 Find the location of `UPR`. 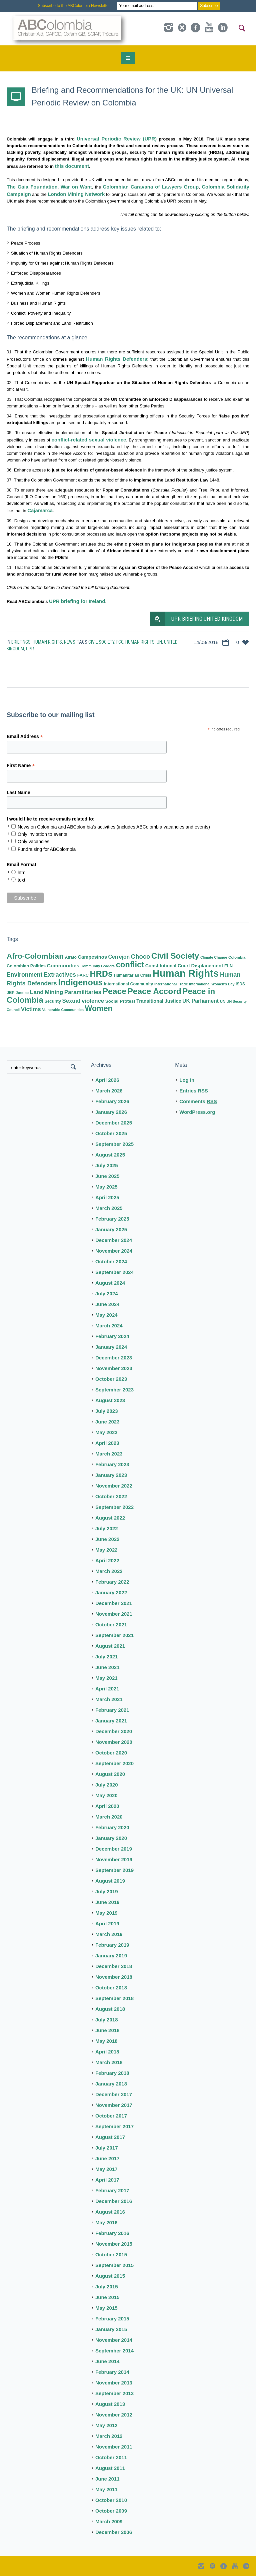

UPR is located at coordinates (30, 648).